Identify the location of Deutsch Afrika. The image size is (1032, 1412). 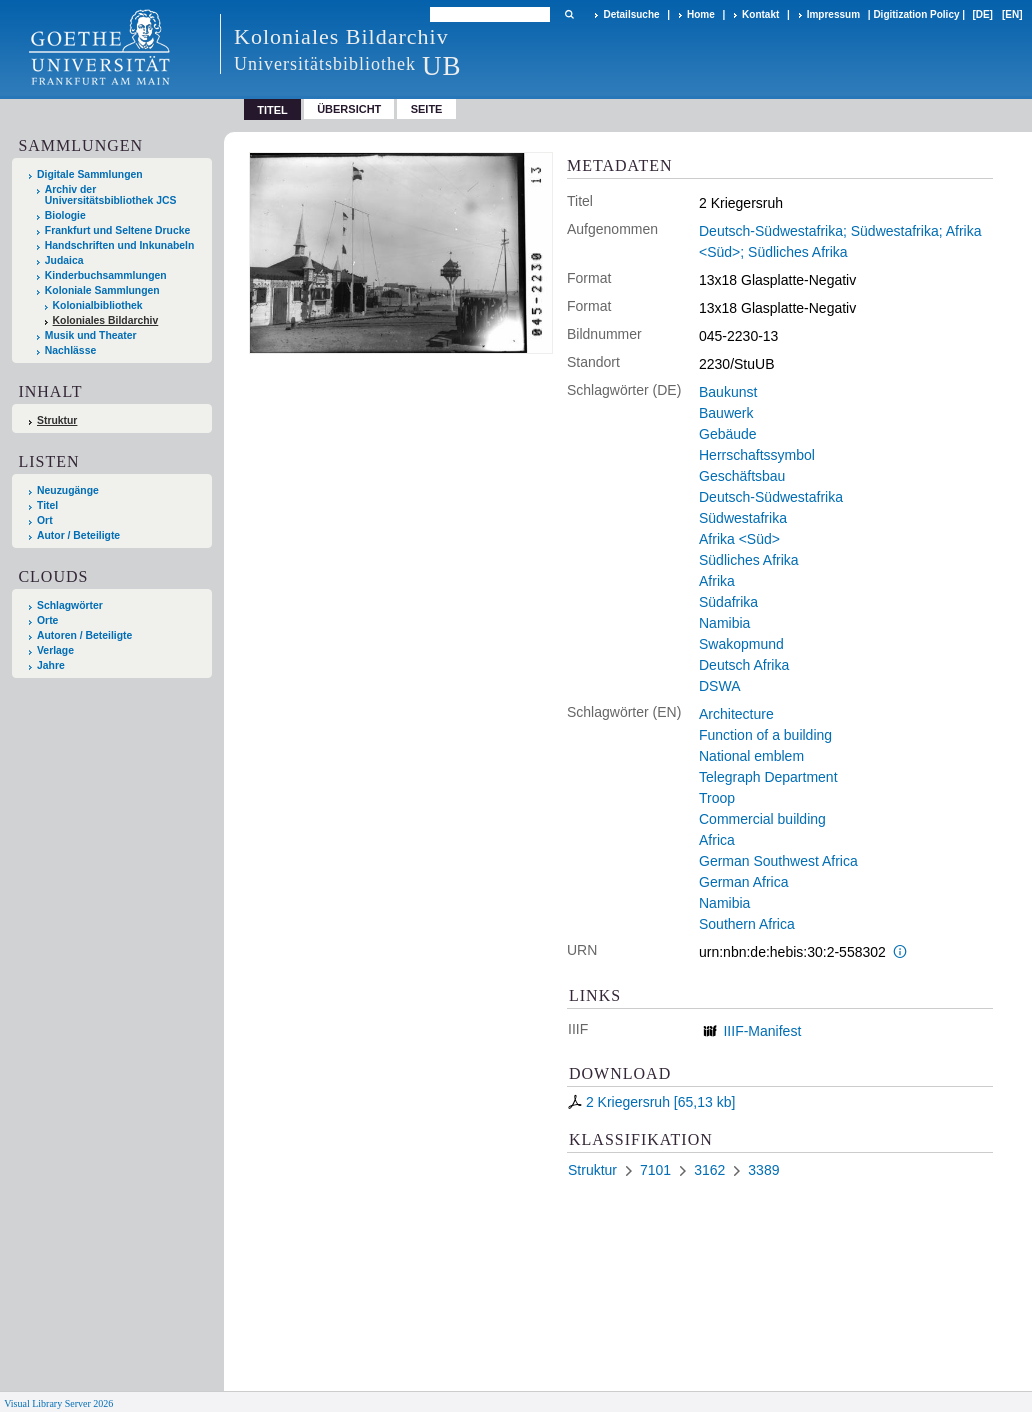
(744, 665).